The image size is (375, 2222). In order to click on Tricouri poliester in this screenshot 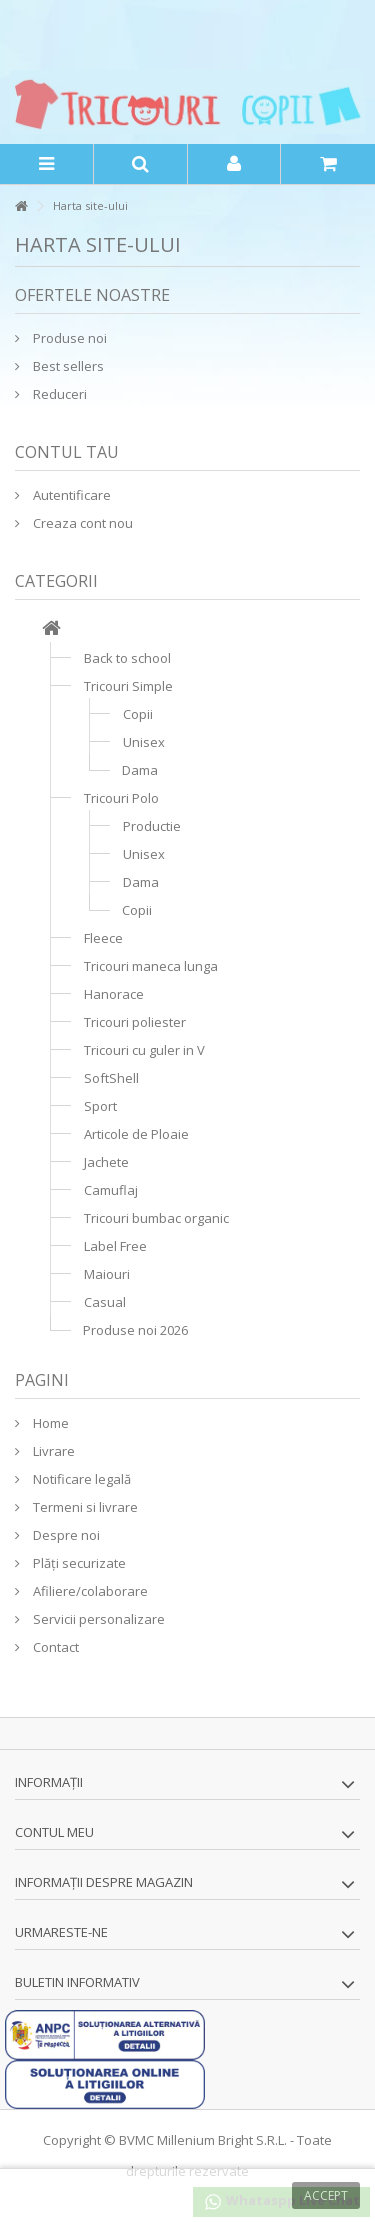, I will do `click(135, 1022)`.